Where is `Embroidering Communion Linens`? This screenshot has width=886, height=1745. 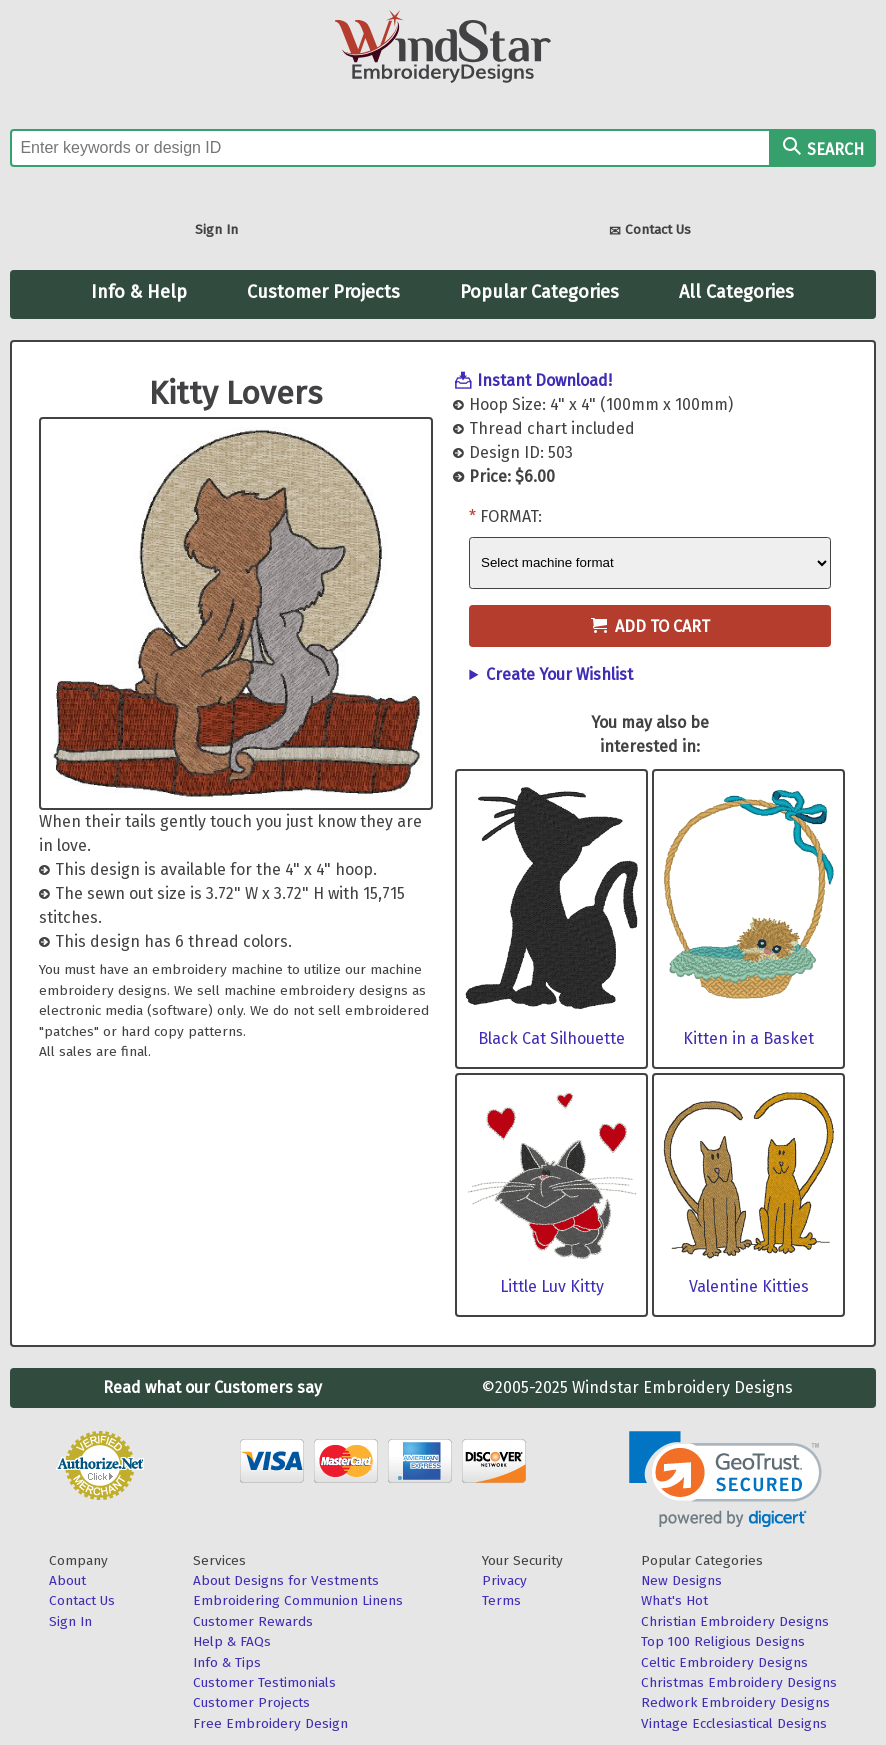
Embroidering Communion Linens is located at coordinates (298, 1600).